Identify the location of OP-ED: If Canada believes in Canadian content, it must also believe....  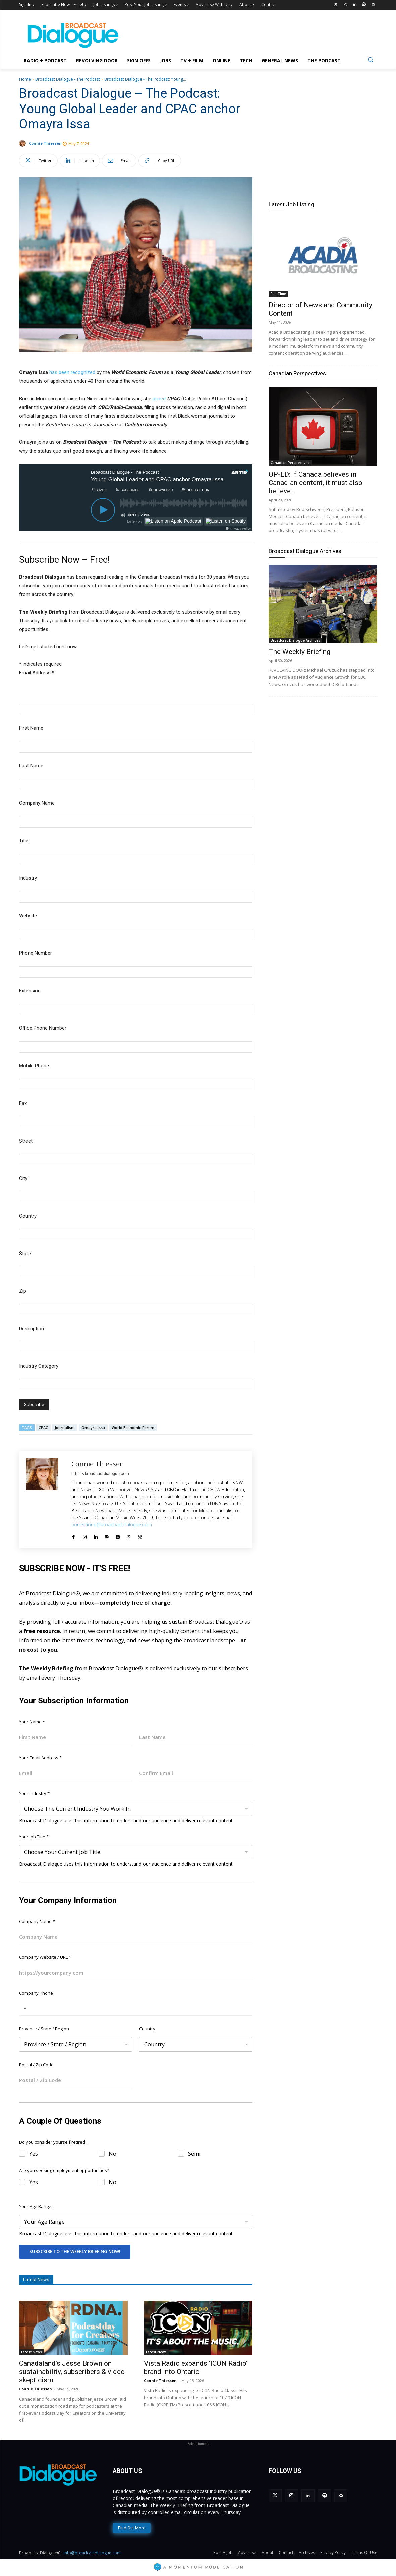
(315, 482).